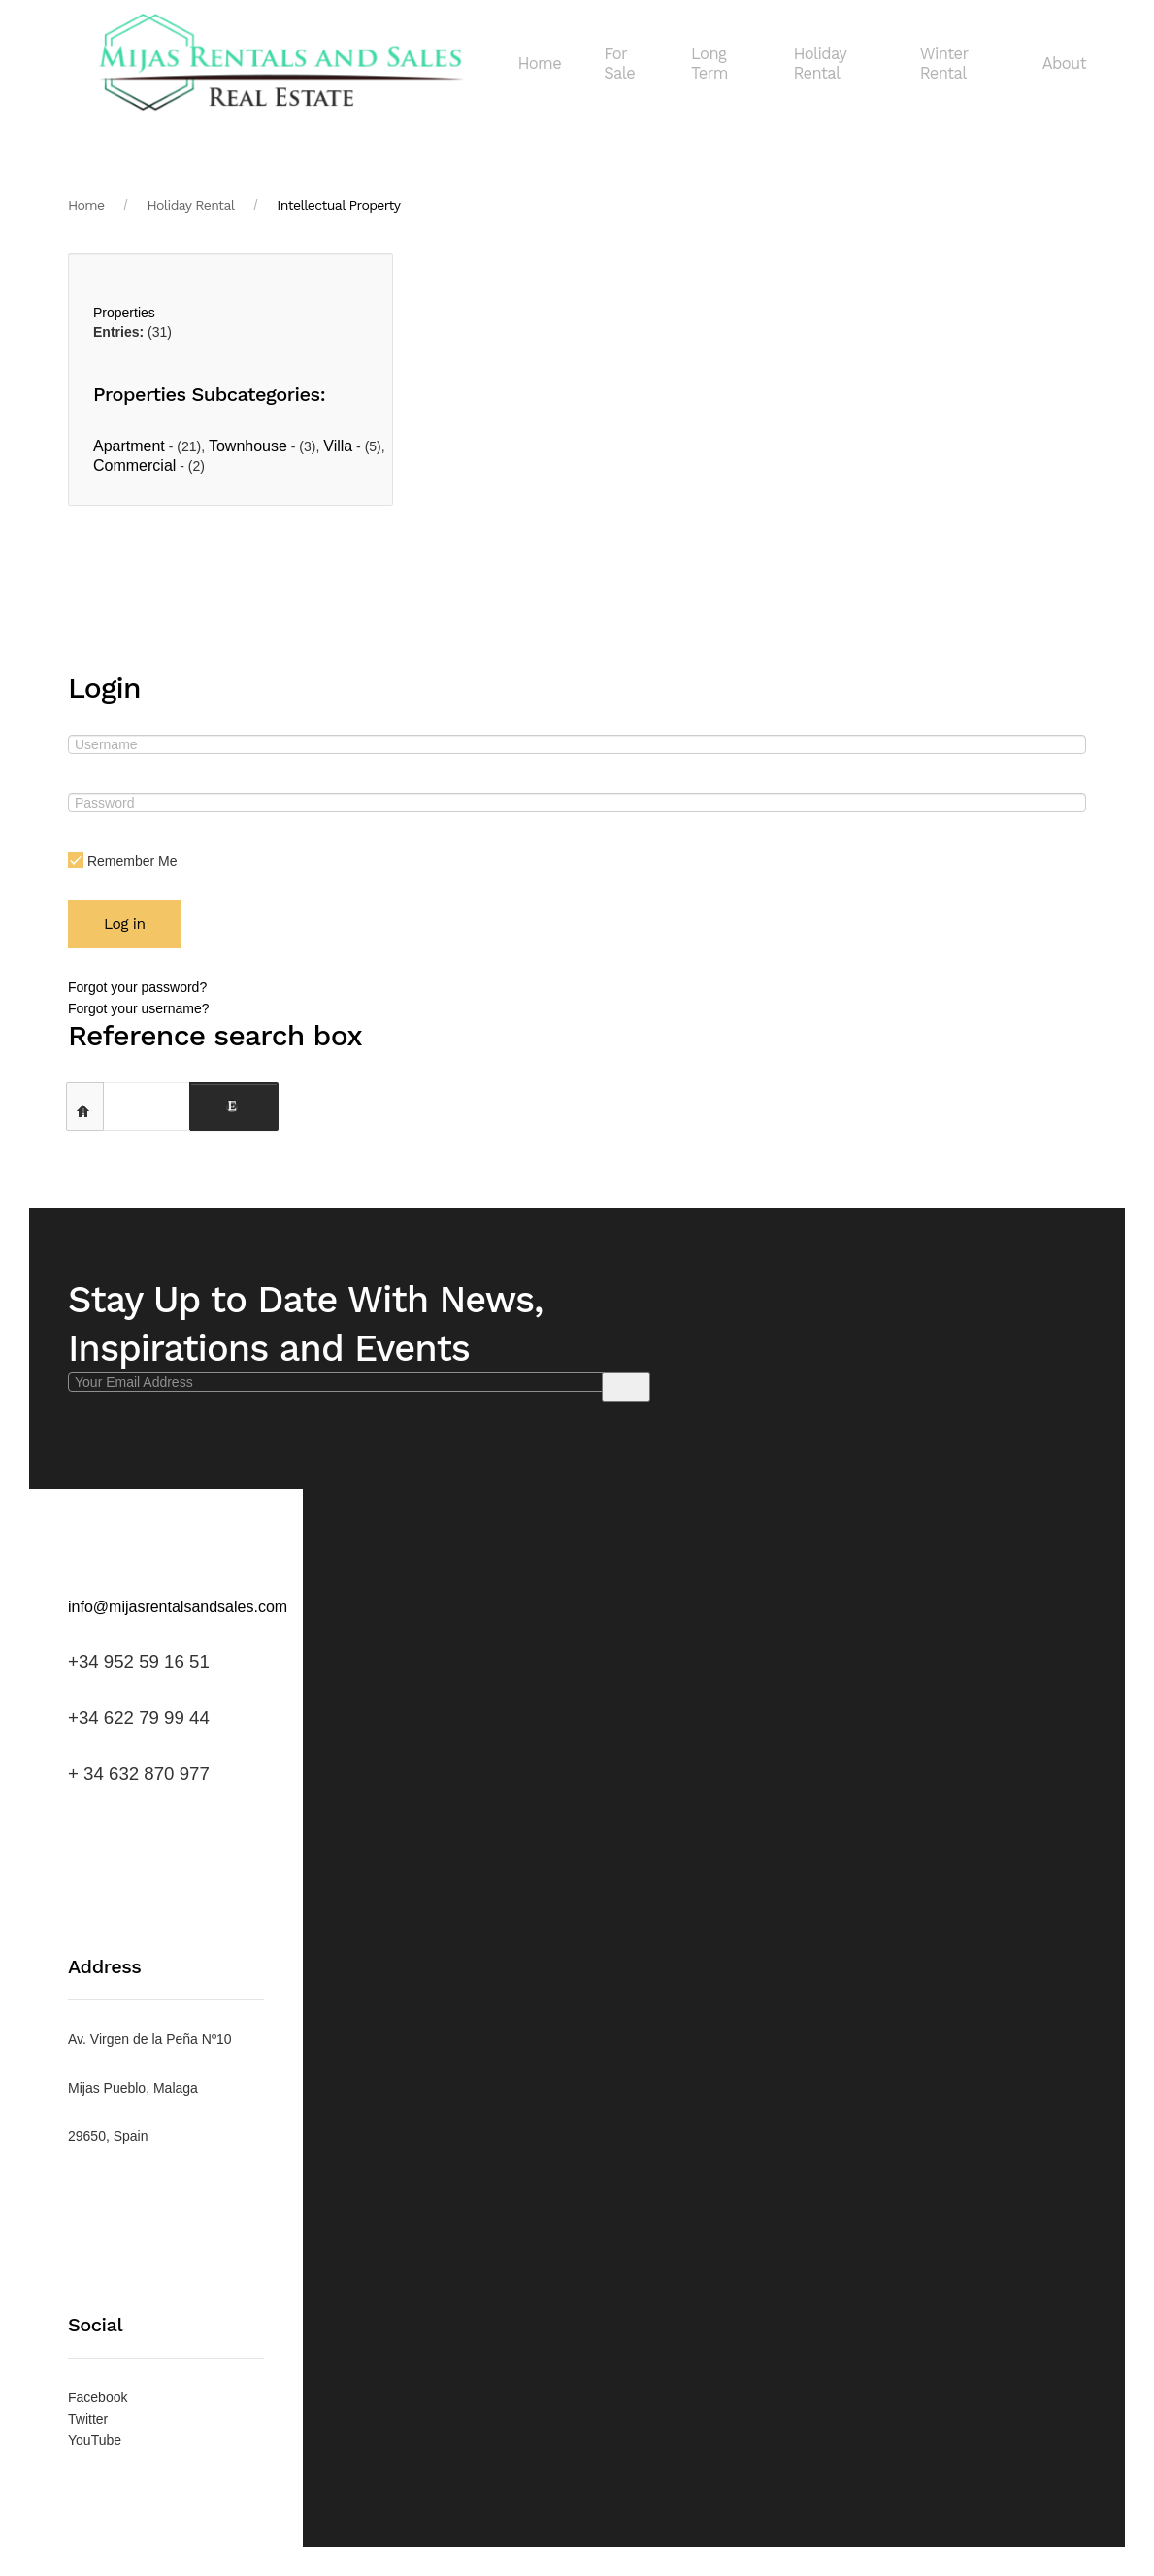  Describe the element at coordinates (125, 924) in the screenshot. I see `Log in` at that location.